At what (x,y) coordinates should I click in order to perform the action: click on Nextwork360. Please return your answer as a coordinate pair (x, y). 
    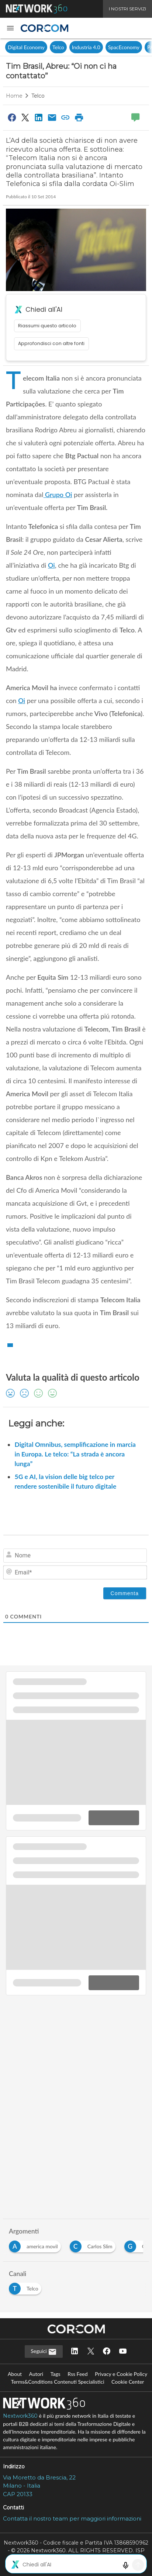
    Looking at the image, I should click on (20, 2416).